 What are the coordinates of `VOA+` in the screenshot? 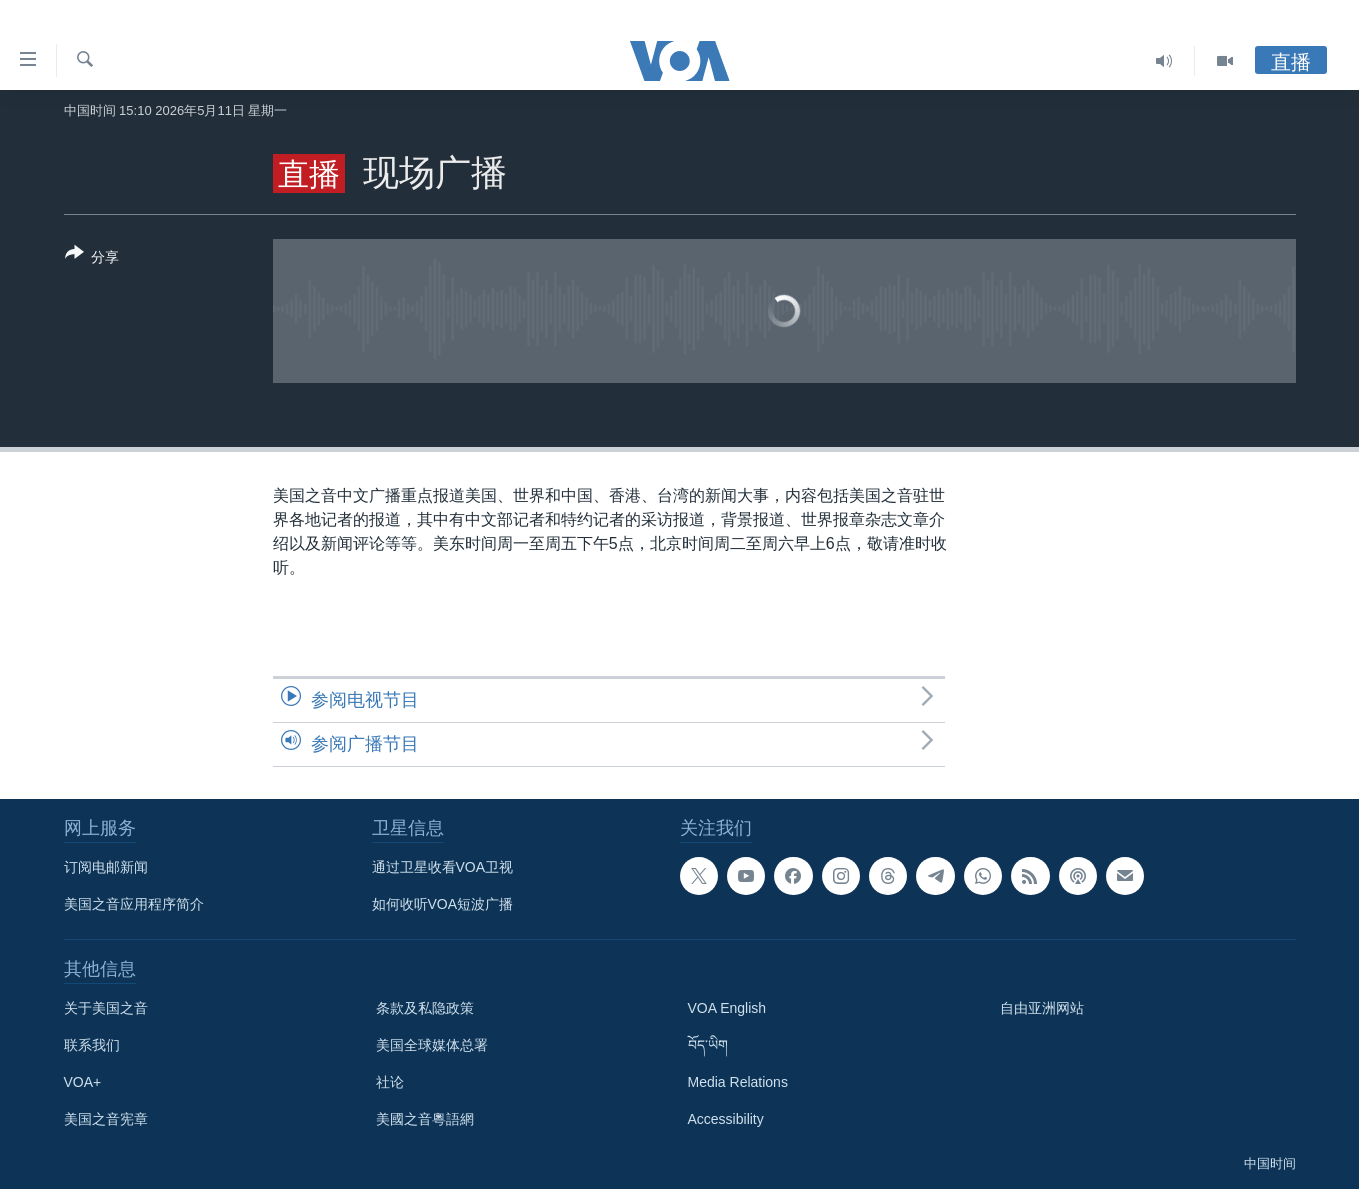 It's located at (83, 1082).